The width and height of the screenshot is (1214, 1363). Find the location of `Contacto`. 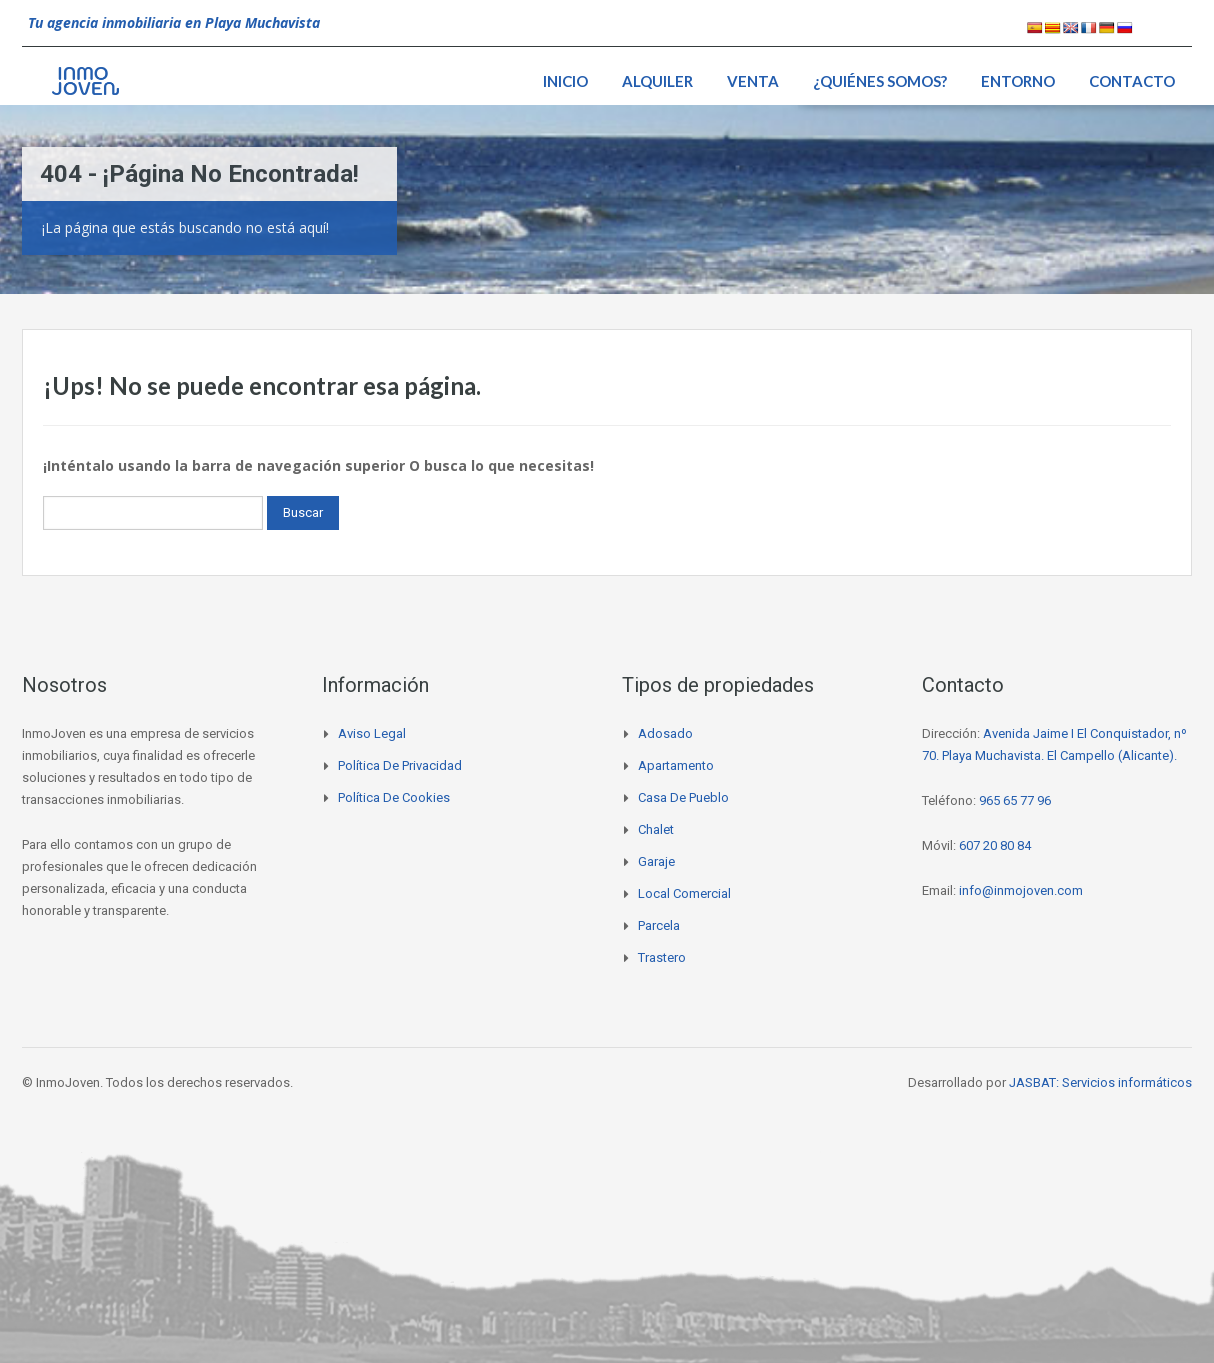

Contacto is located at coordinates (1132, 81).